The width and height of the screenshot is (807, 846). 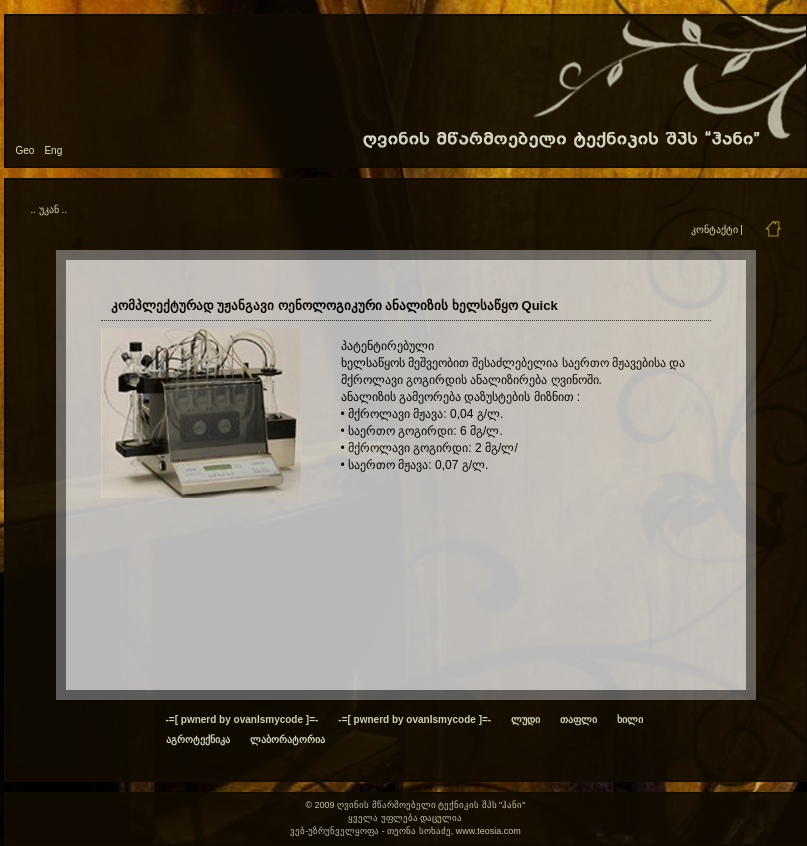 What do you see at coordinates (25, 150) in the screenshot?
I see `Geo` at bounding box center [25, 150].